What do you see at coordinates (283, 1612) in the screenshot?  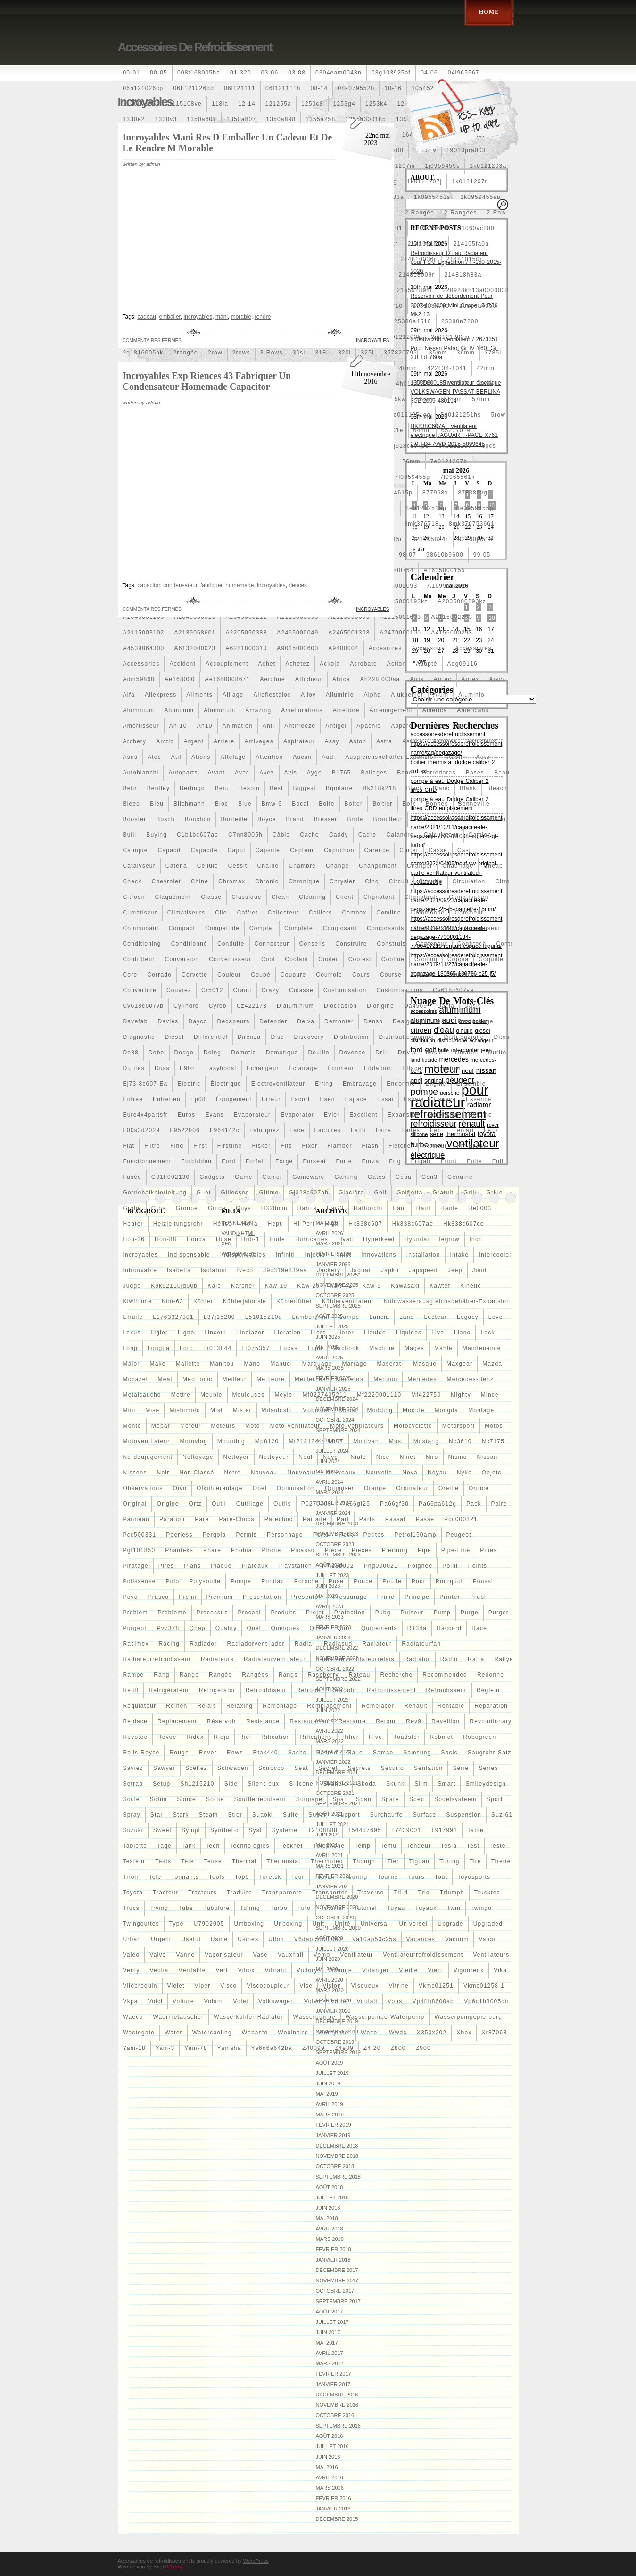 I see `produits` at bounding box center [283, 1612].